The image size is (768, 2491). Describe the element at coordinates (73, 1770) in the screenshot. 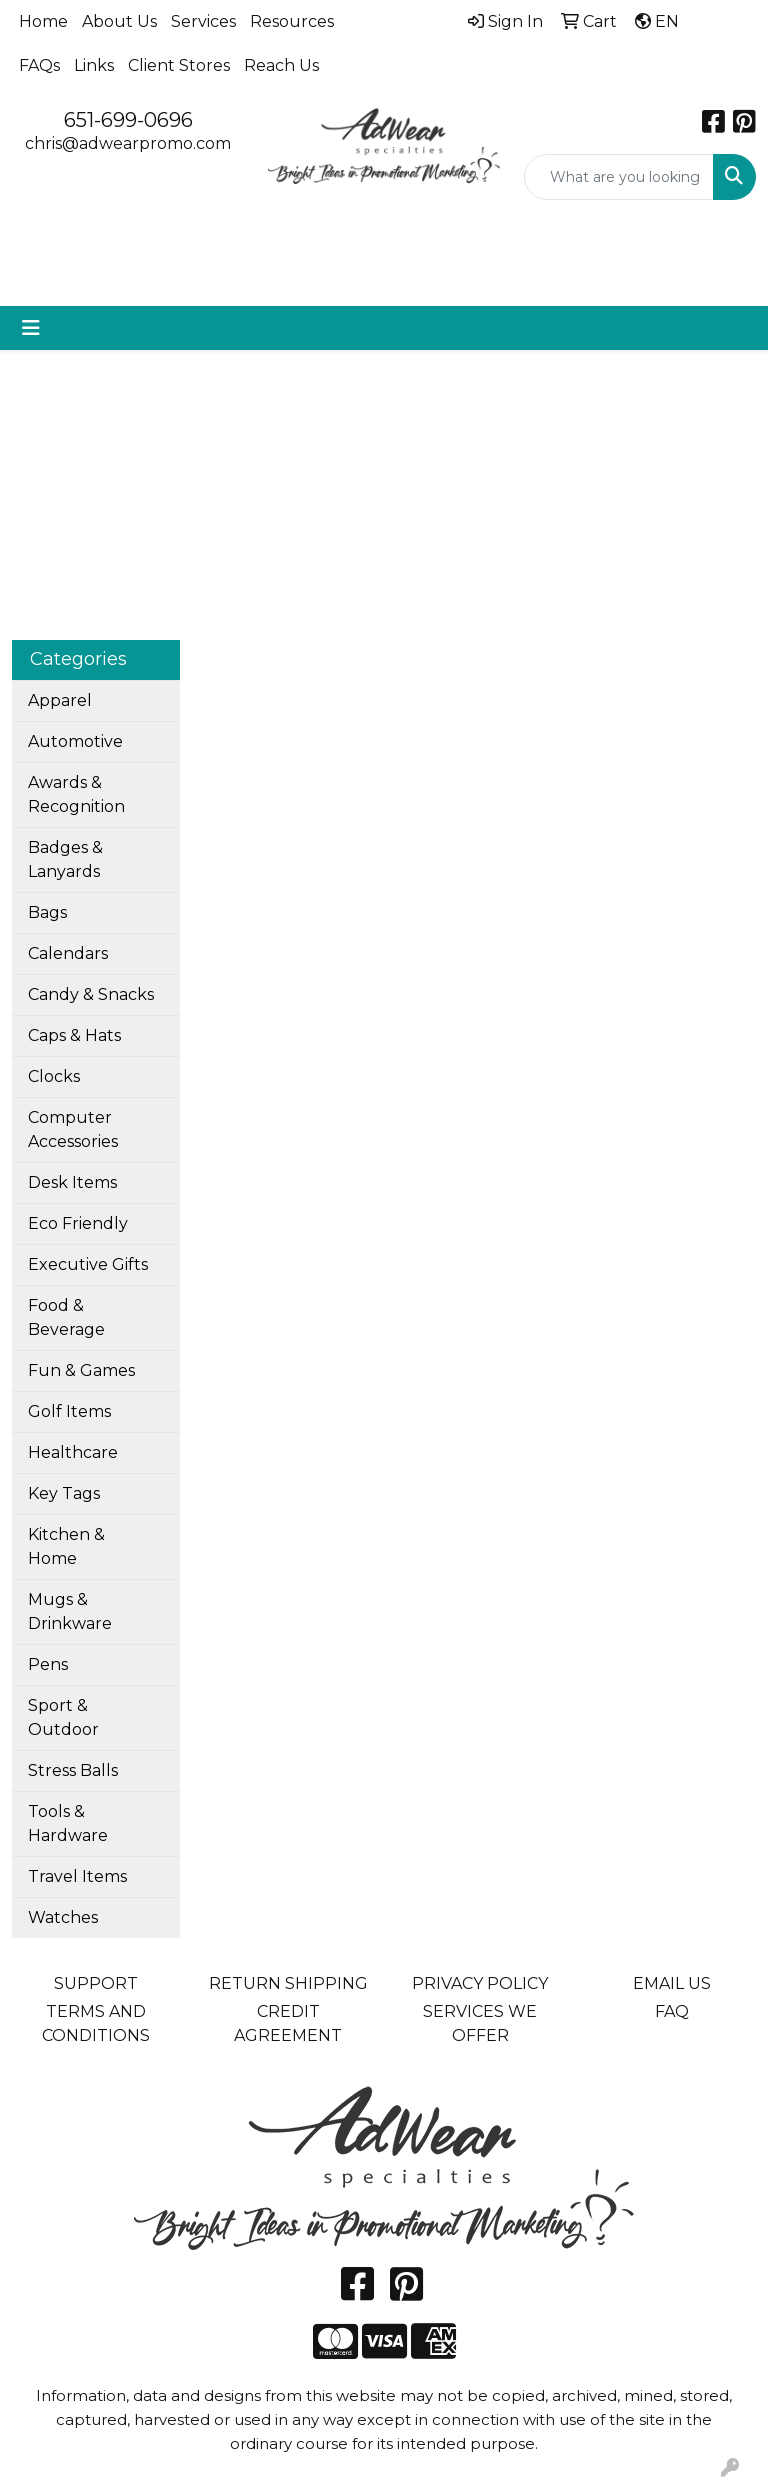

I see `Stress Balls` at that location.